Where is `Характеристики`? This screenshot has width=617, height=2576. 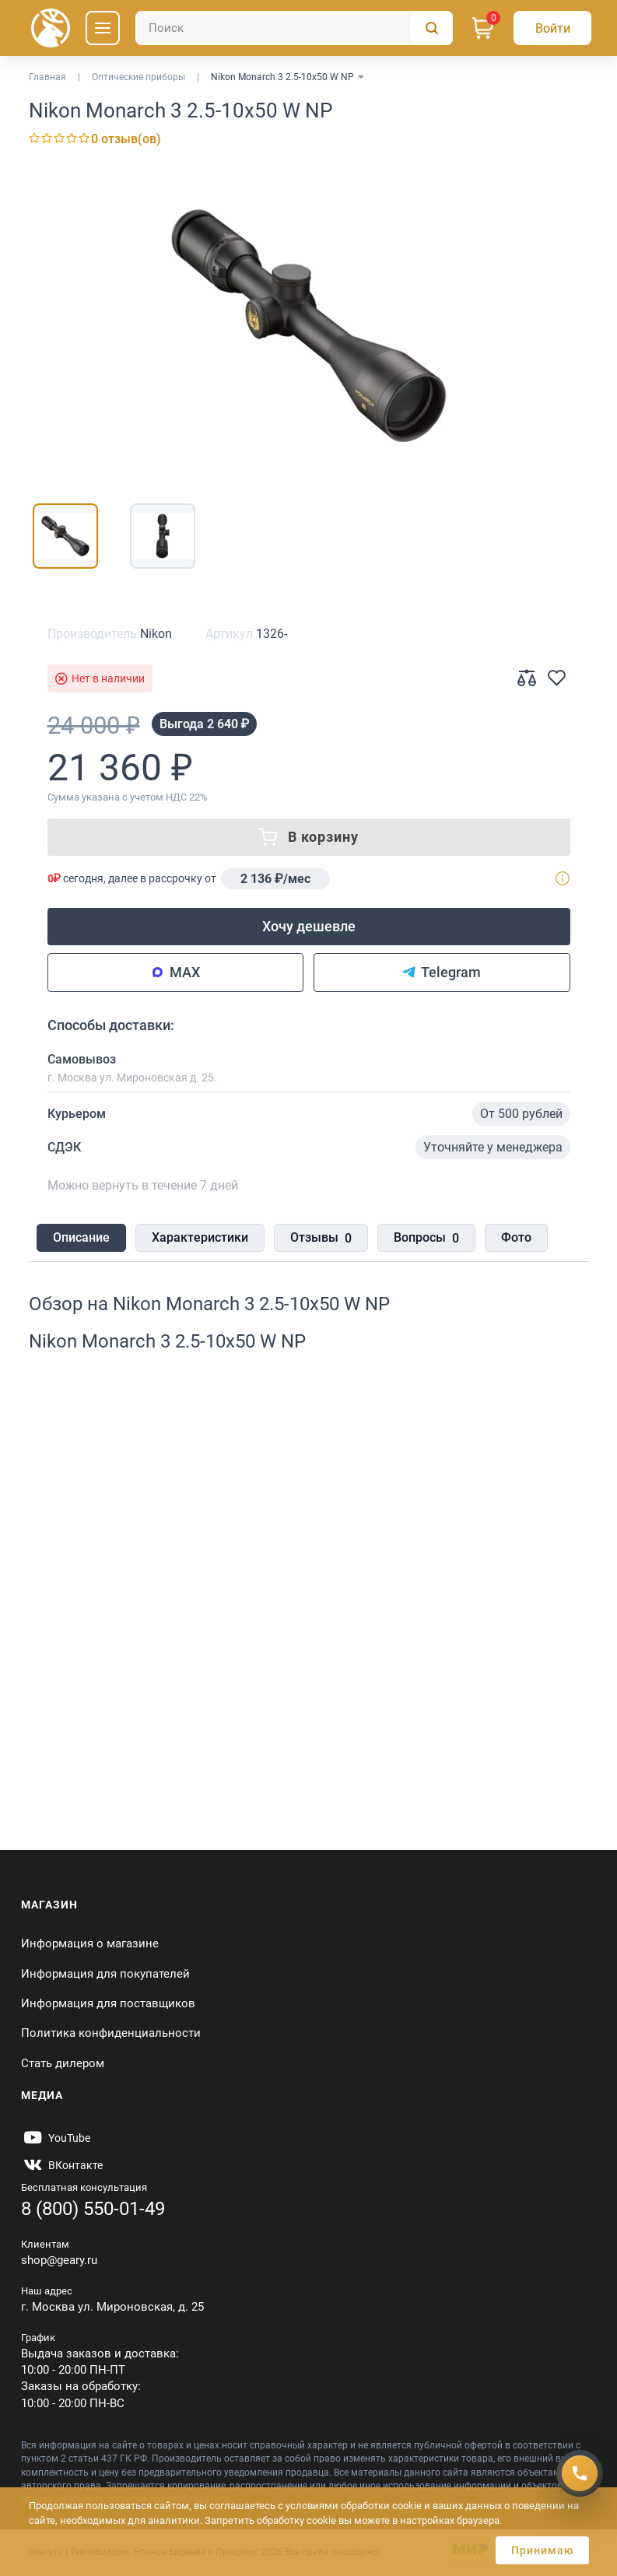 Характеристики is located at coordinates (200, 1237).